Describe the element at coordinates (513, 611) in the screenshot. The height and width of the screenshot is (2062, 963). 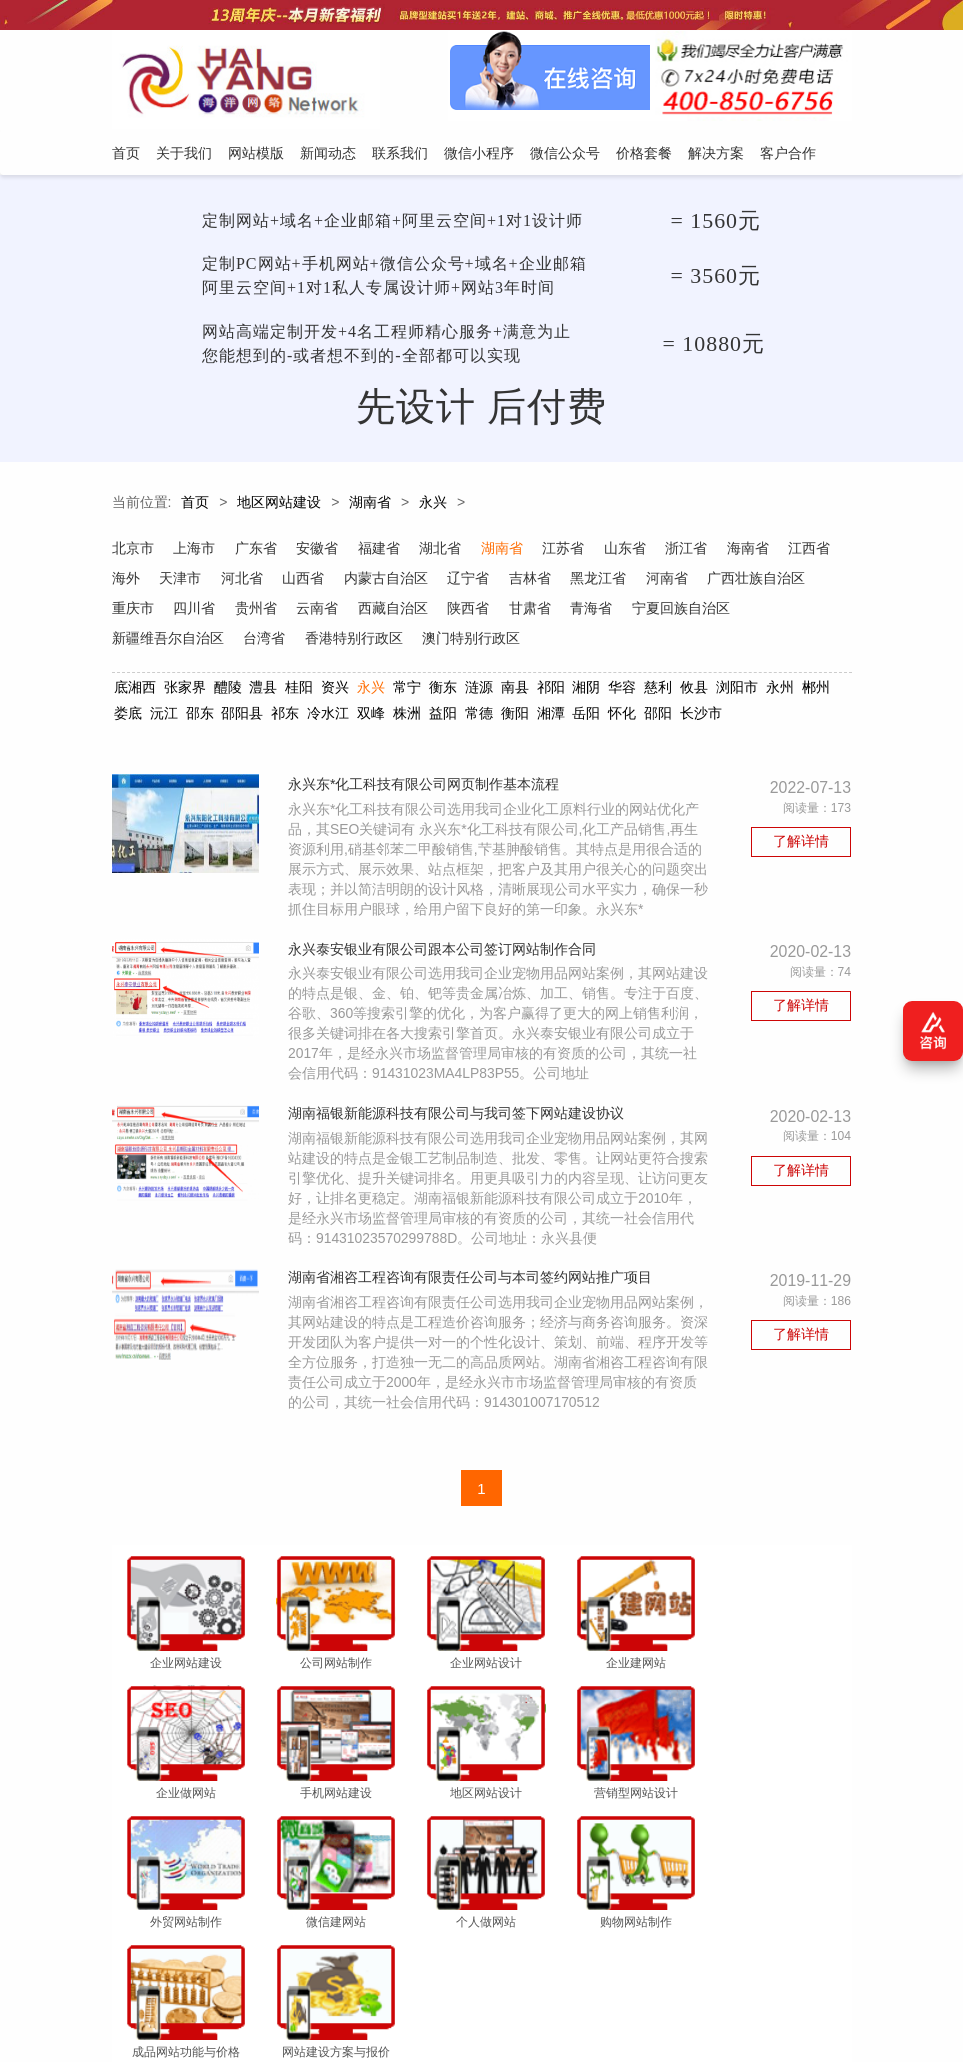
I see `西藏自治区` at that location.